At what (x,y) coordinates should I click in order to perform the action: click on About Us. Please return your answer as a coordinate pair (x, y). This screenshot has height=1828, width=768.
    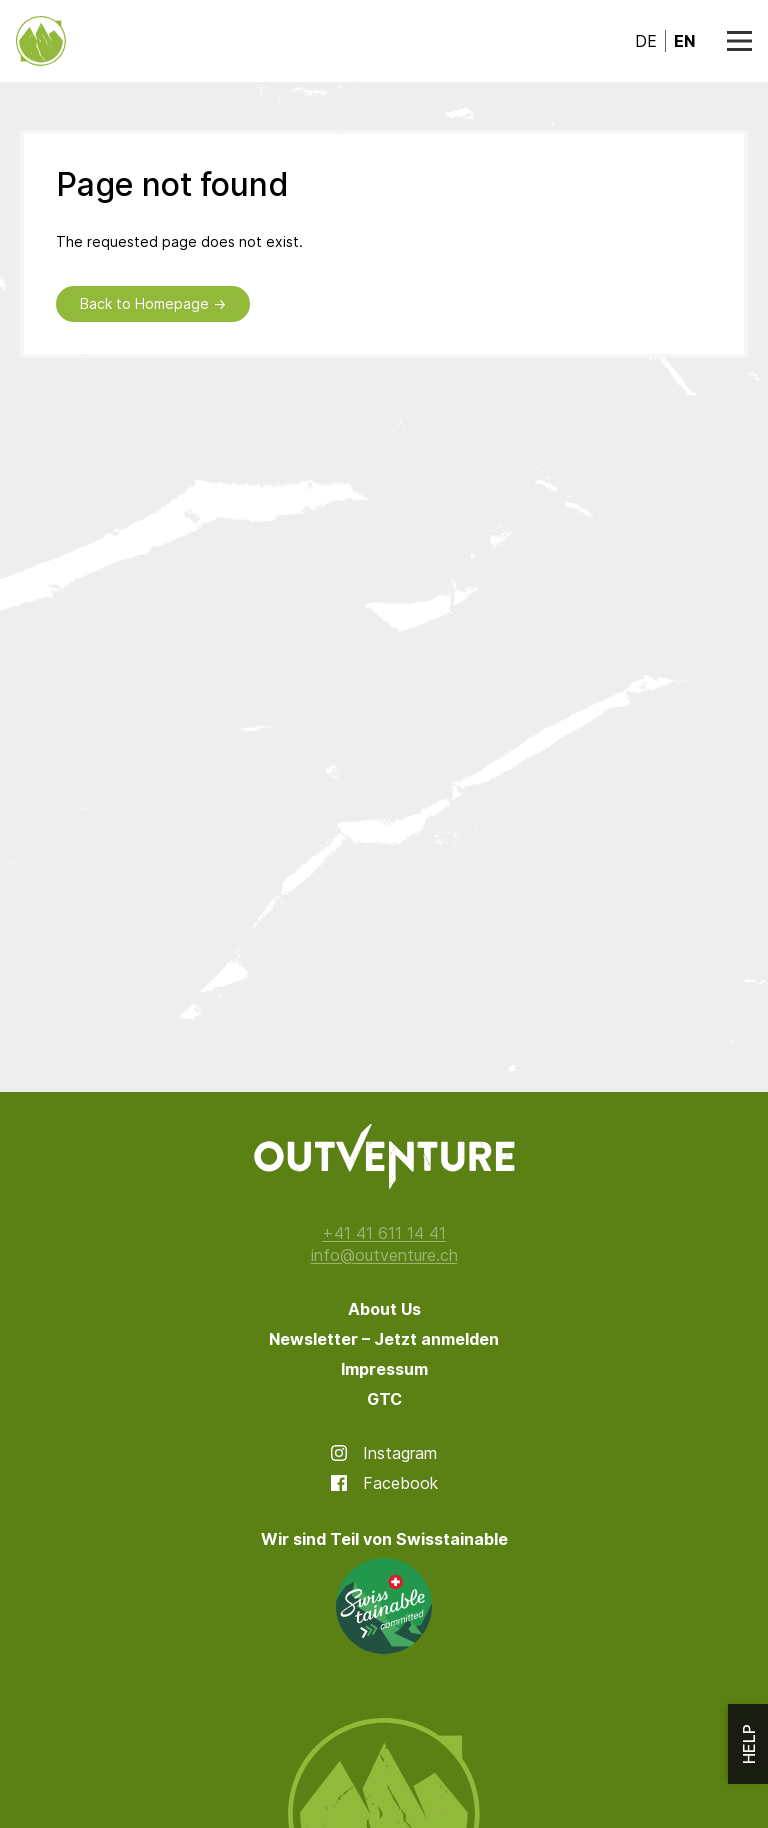
    Looking at the image, I should click on (384, 1309).